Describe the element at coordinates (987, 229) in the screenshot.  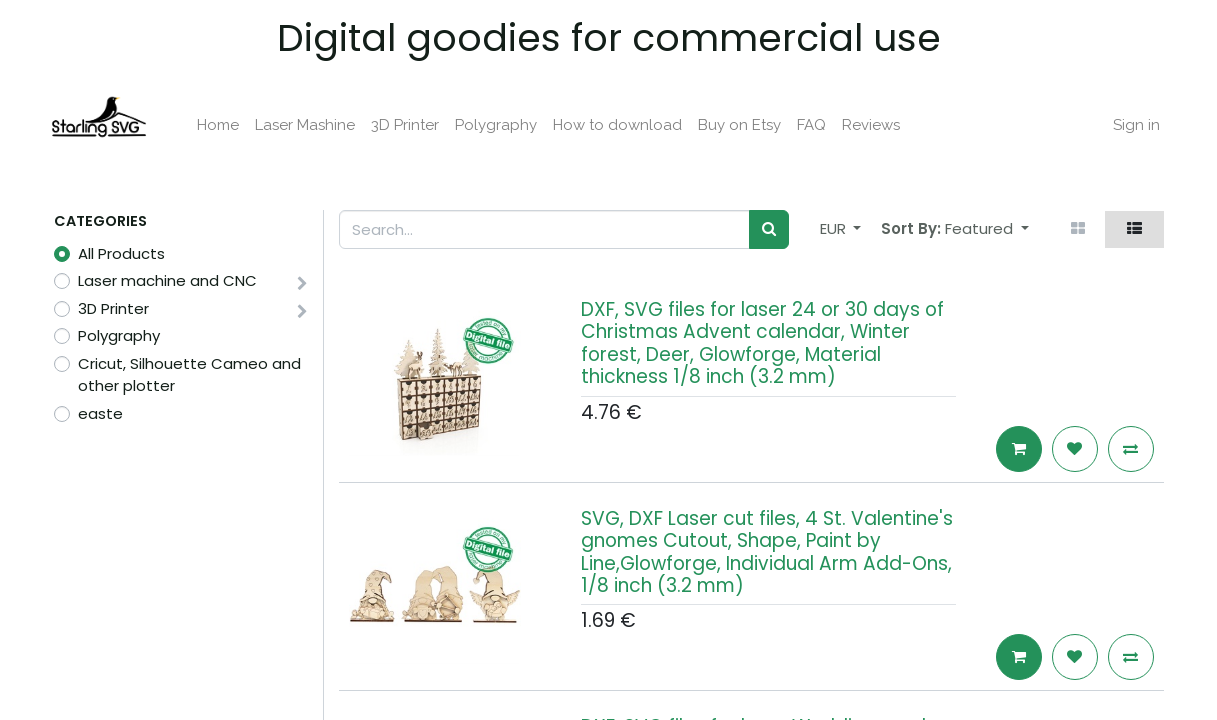
I see `[button]` at that location.